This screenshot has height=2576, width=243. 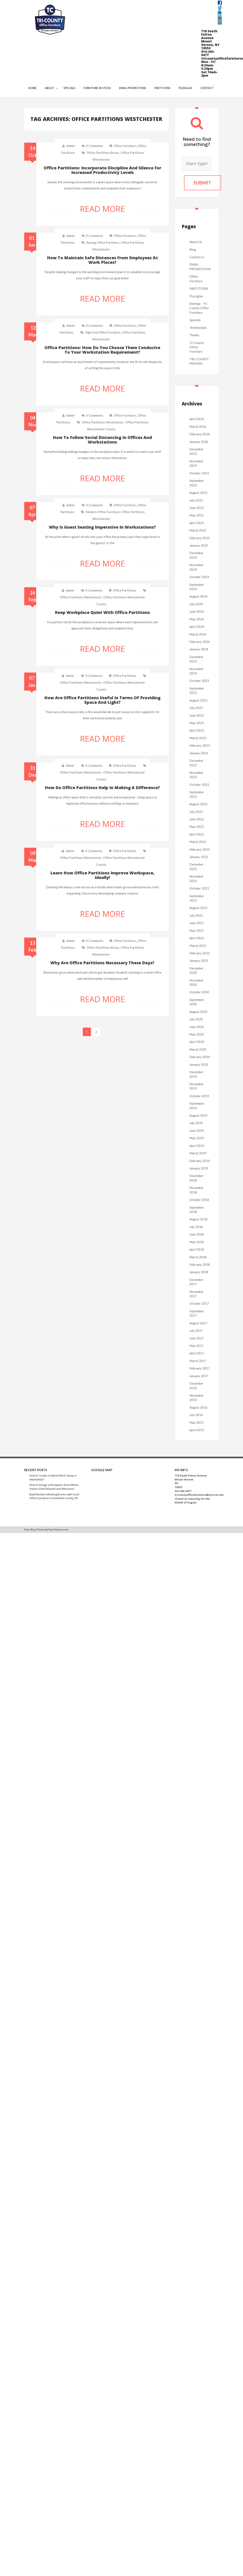 What do you see at coordinates (196, 523) in the screenshot?
I see `April 2025` at bounding box center [196, 523].